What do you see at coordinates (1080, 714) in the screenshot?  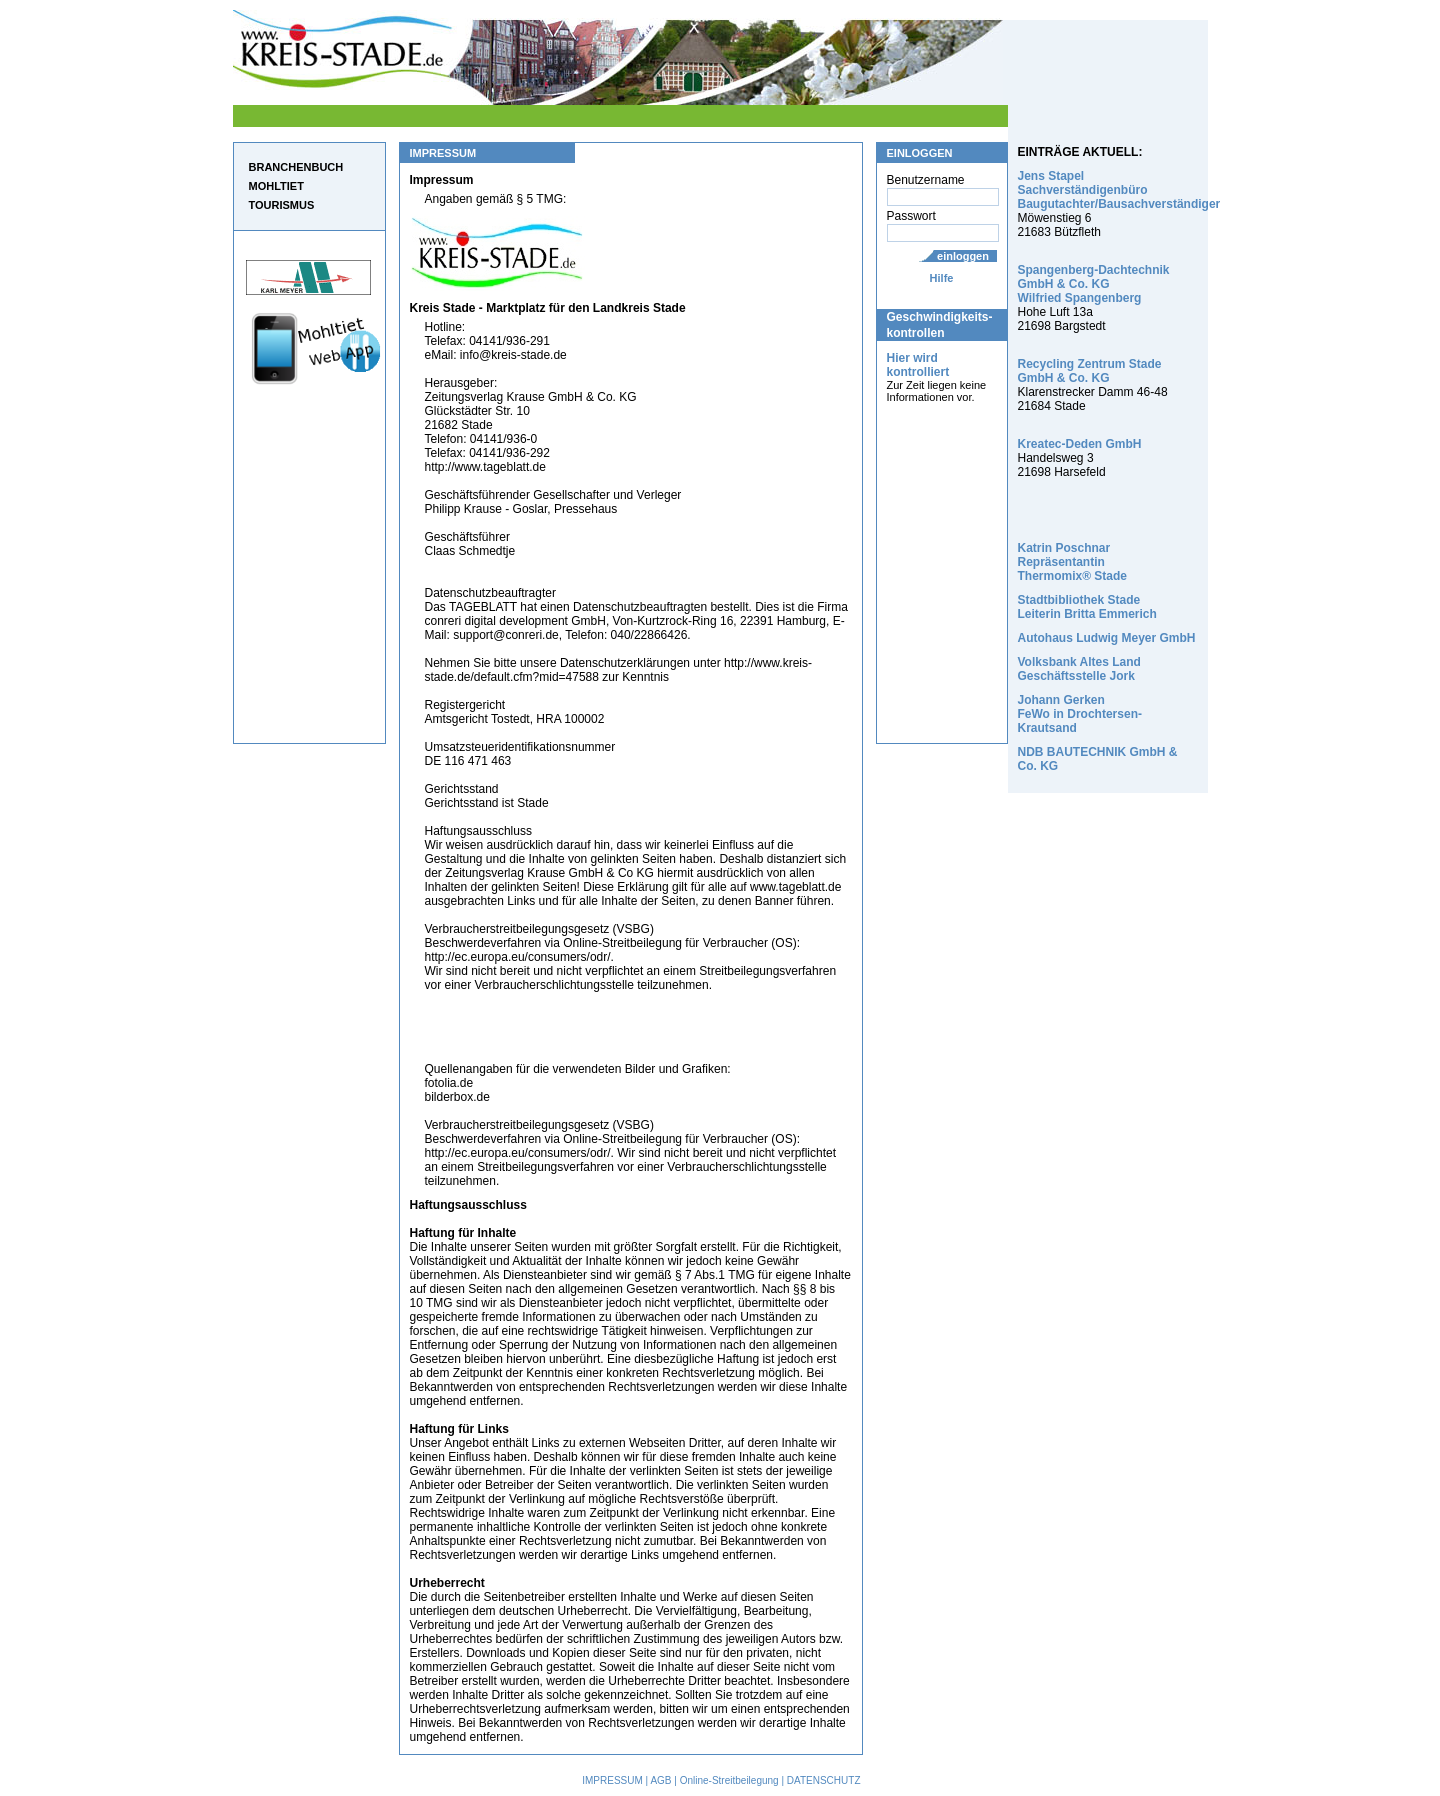 I see `Johann Gerken FeWo in Drochtersen-Krautsand` at bounding box center [1080, 714].